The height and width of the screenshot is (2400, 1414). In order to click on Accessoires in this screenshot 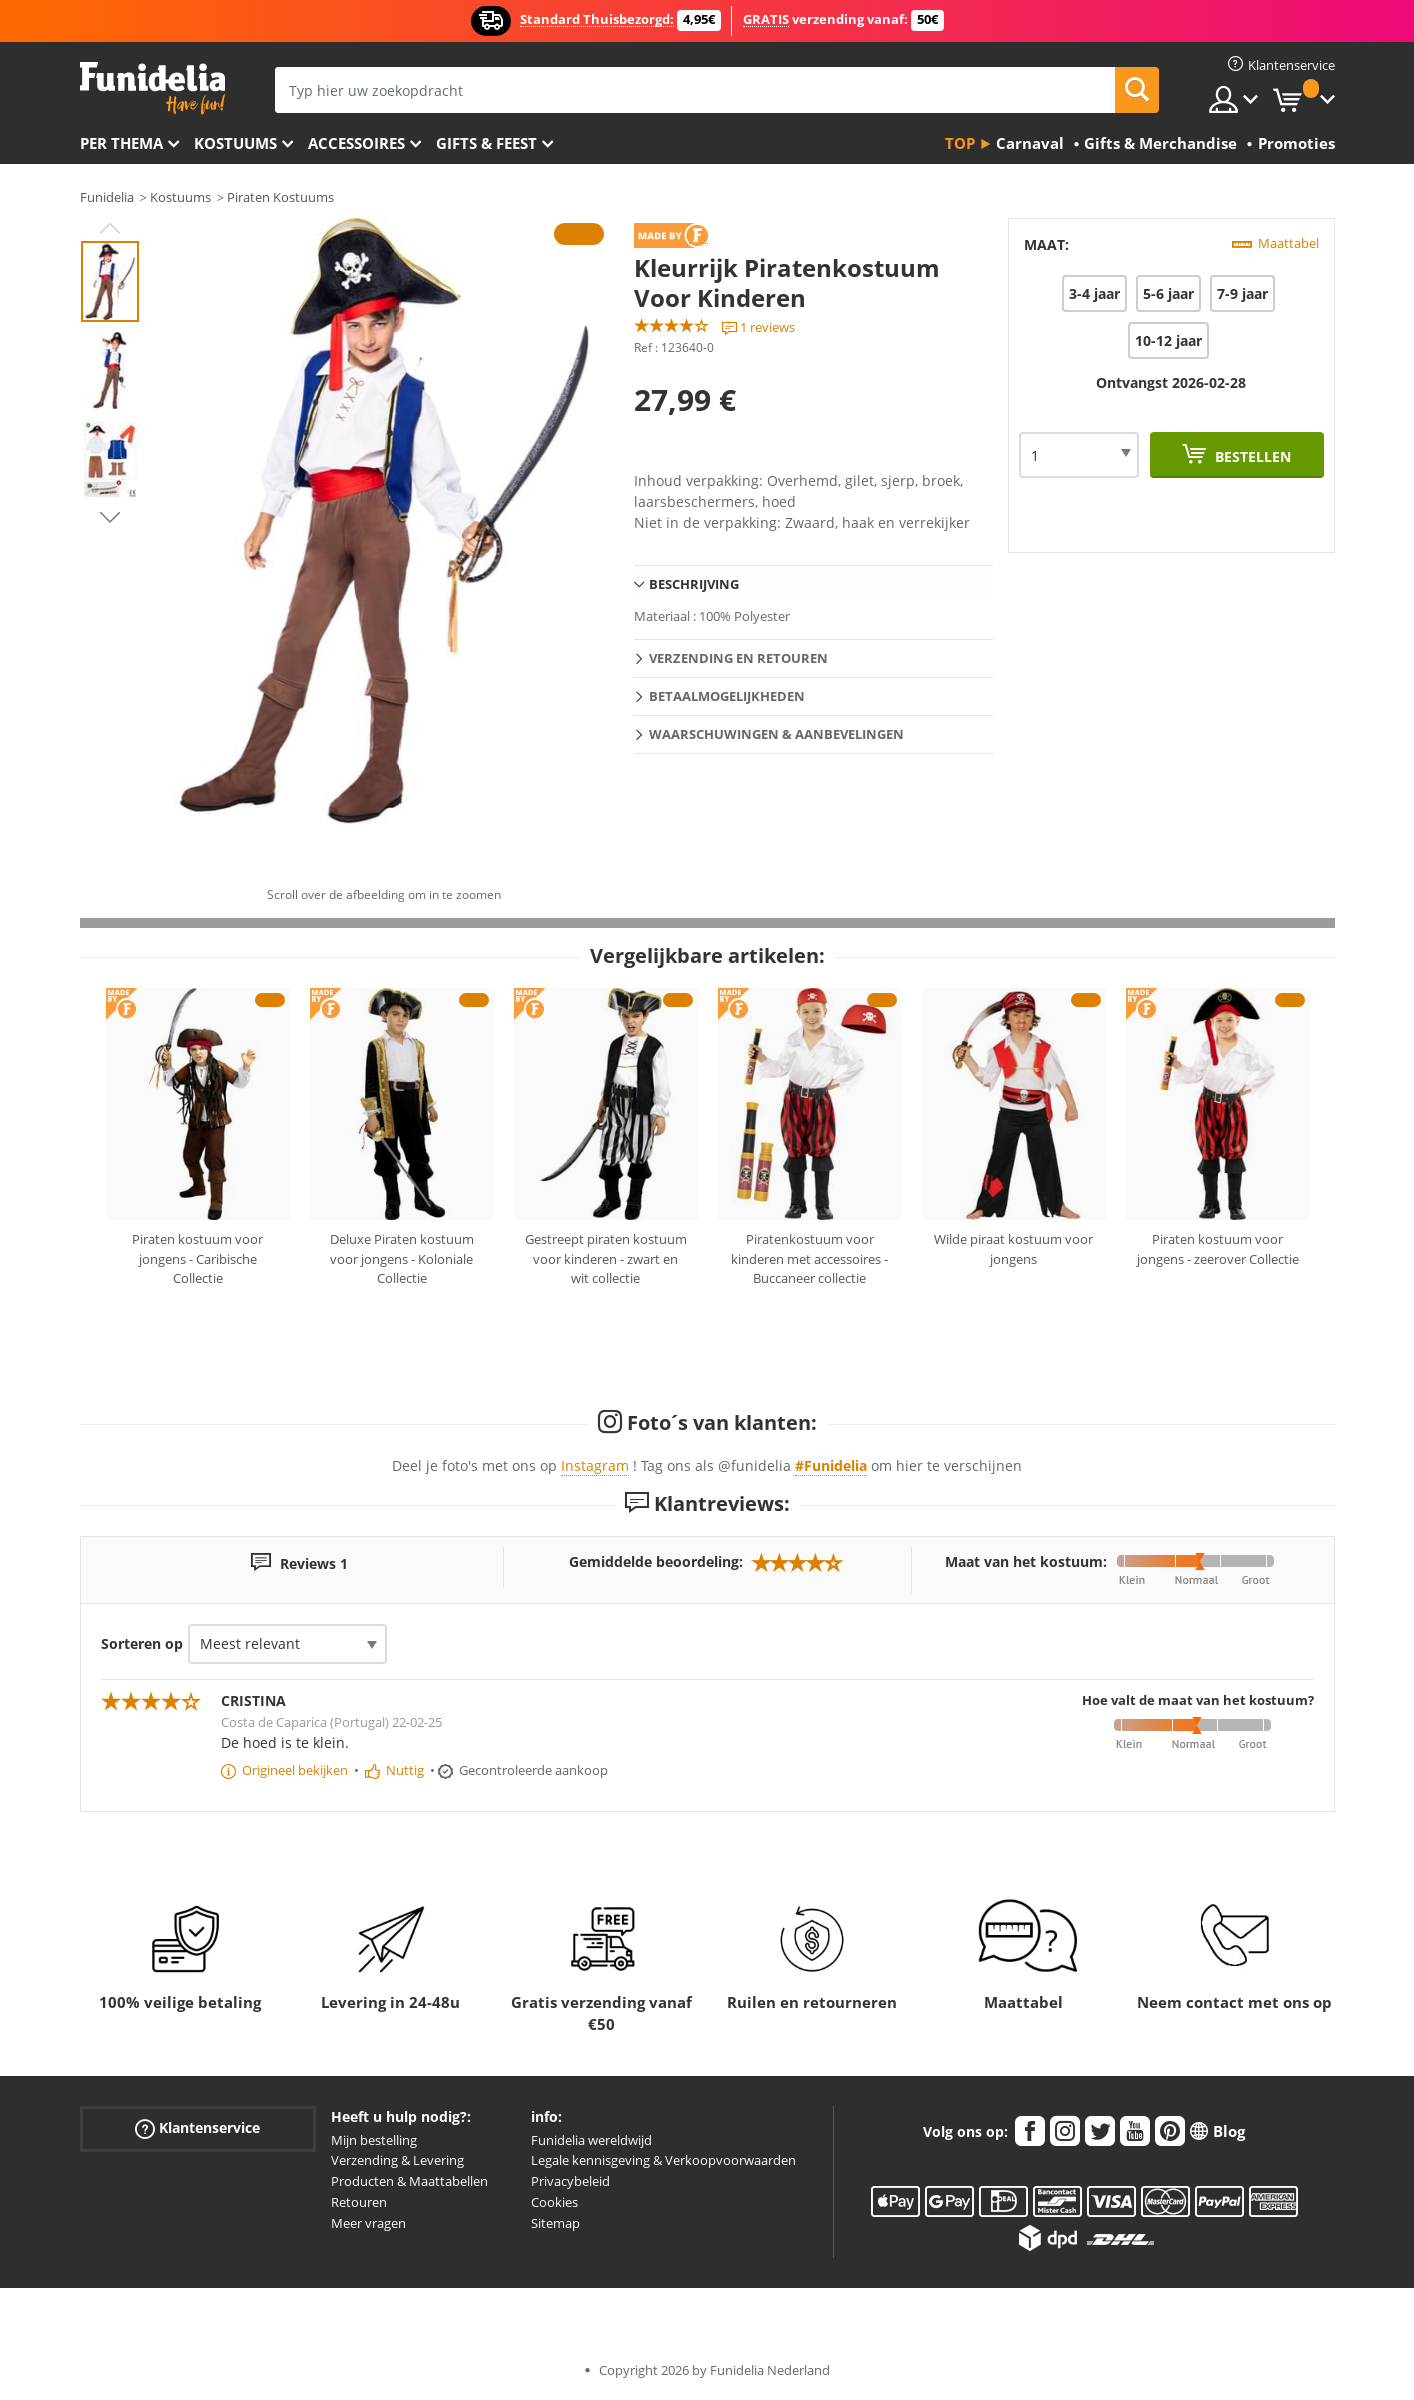, I will do `click(356, 143)`.